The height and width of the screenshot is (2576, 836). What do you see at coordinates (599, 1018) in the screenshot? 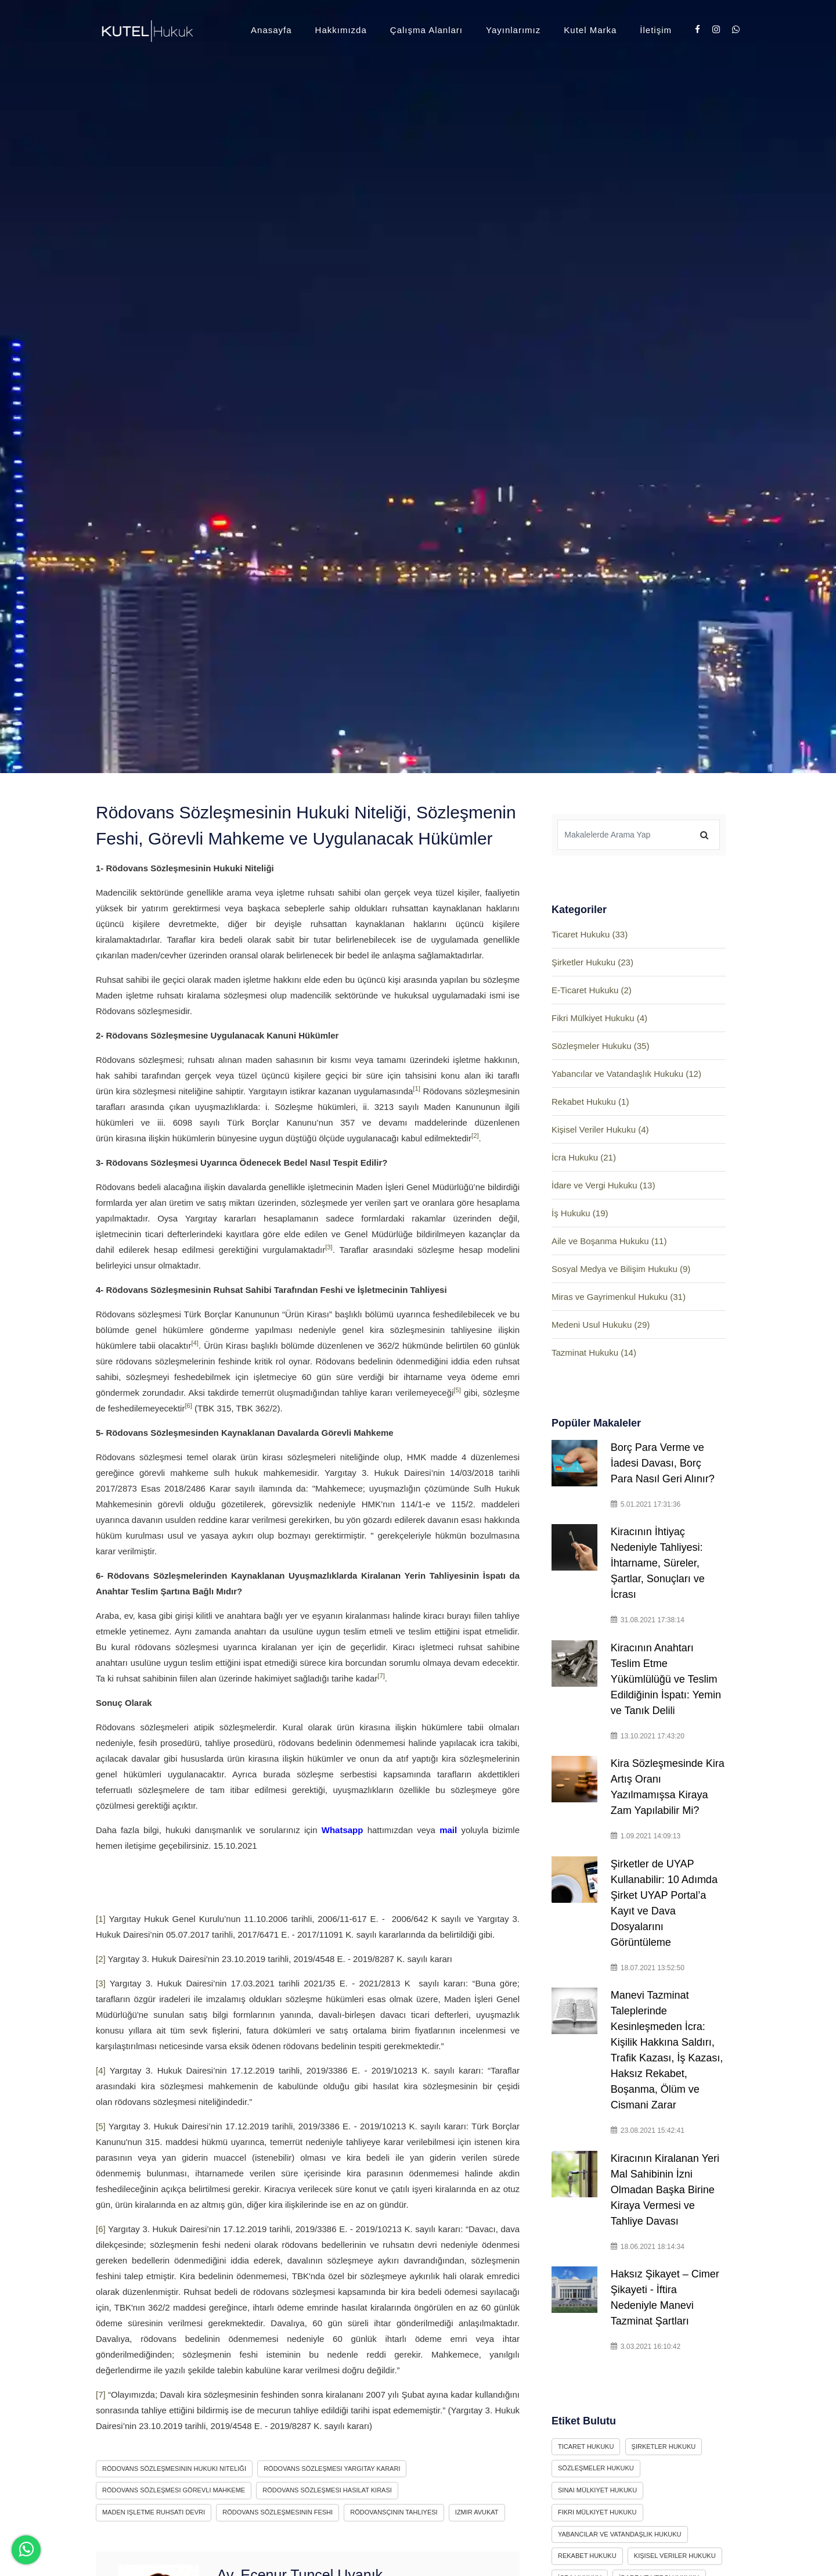
I see `Fikri Mülkiyet Hukuku (4)` at bounding box center [599, 1018].